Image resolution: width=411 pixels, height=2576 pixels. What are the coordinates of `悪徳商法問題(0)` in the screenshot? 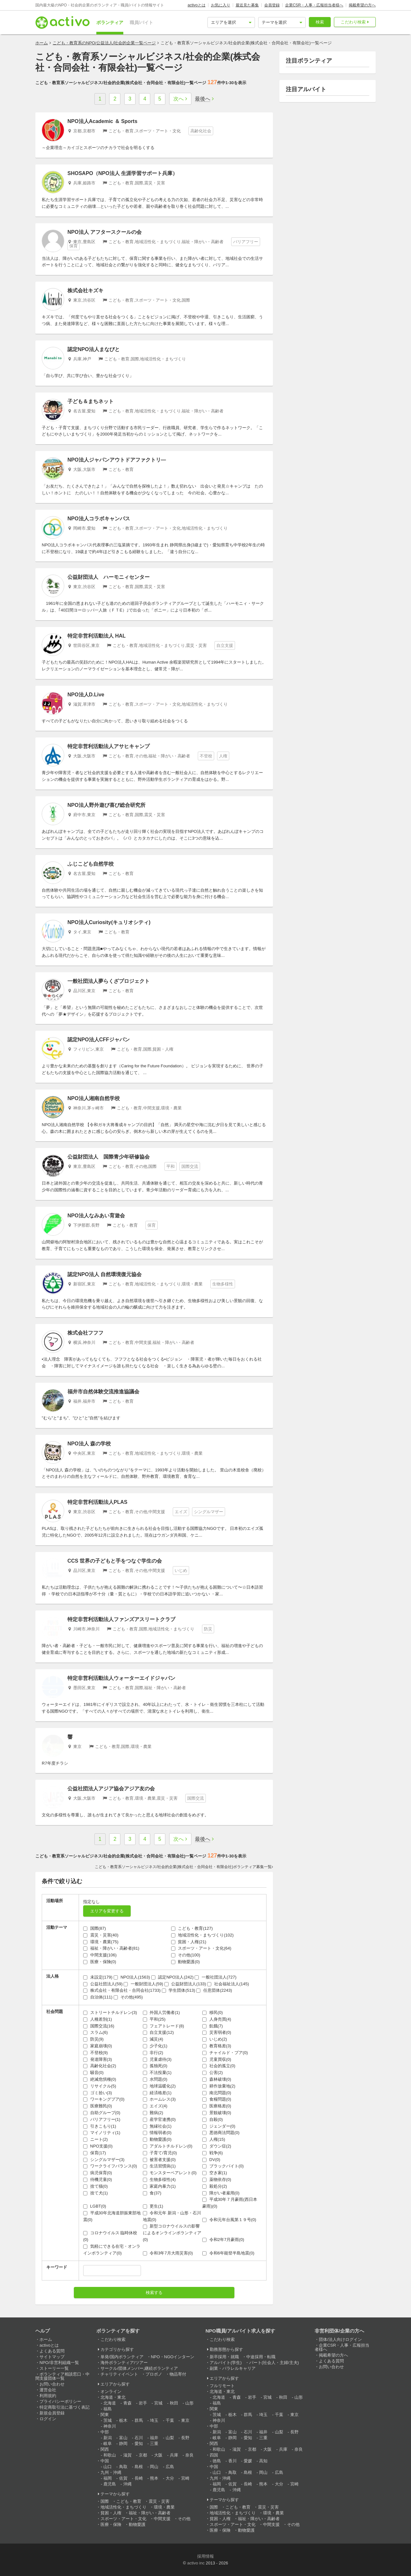 It's located at (221, 2132).